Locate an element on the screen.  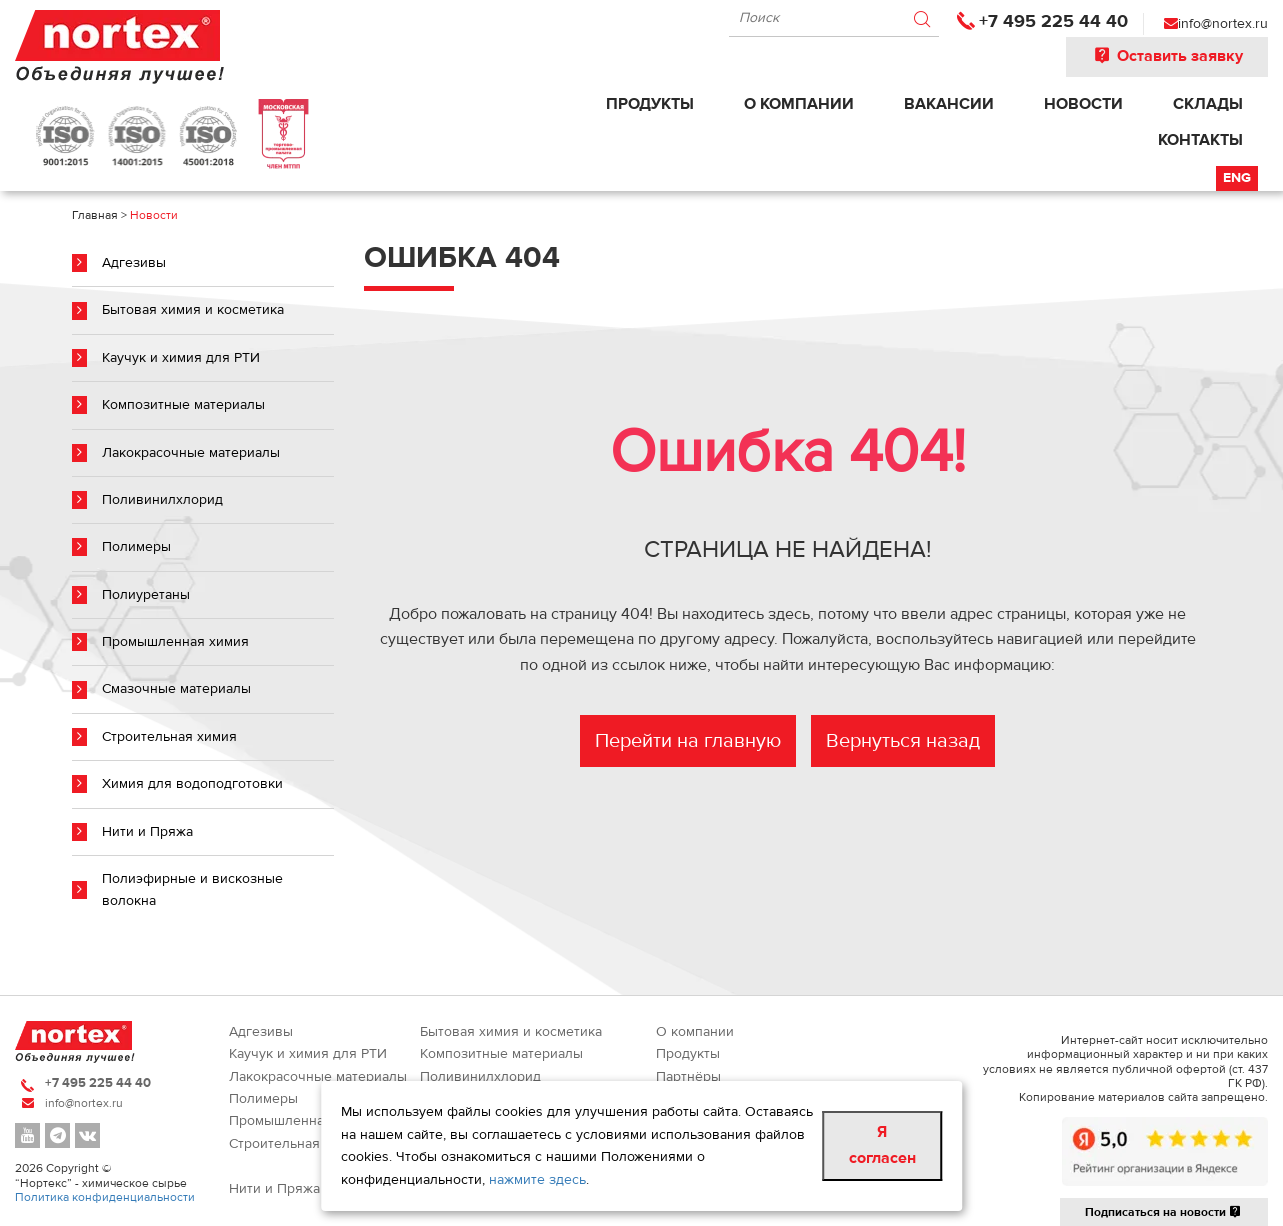
Полиэфирные и вискозные волокна is located at coordinates (192, 890).